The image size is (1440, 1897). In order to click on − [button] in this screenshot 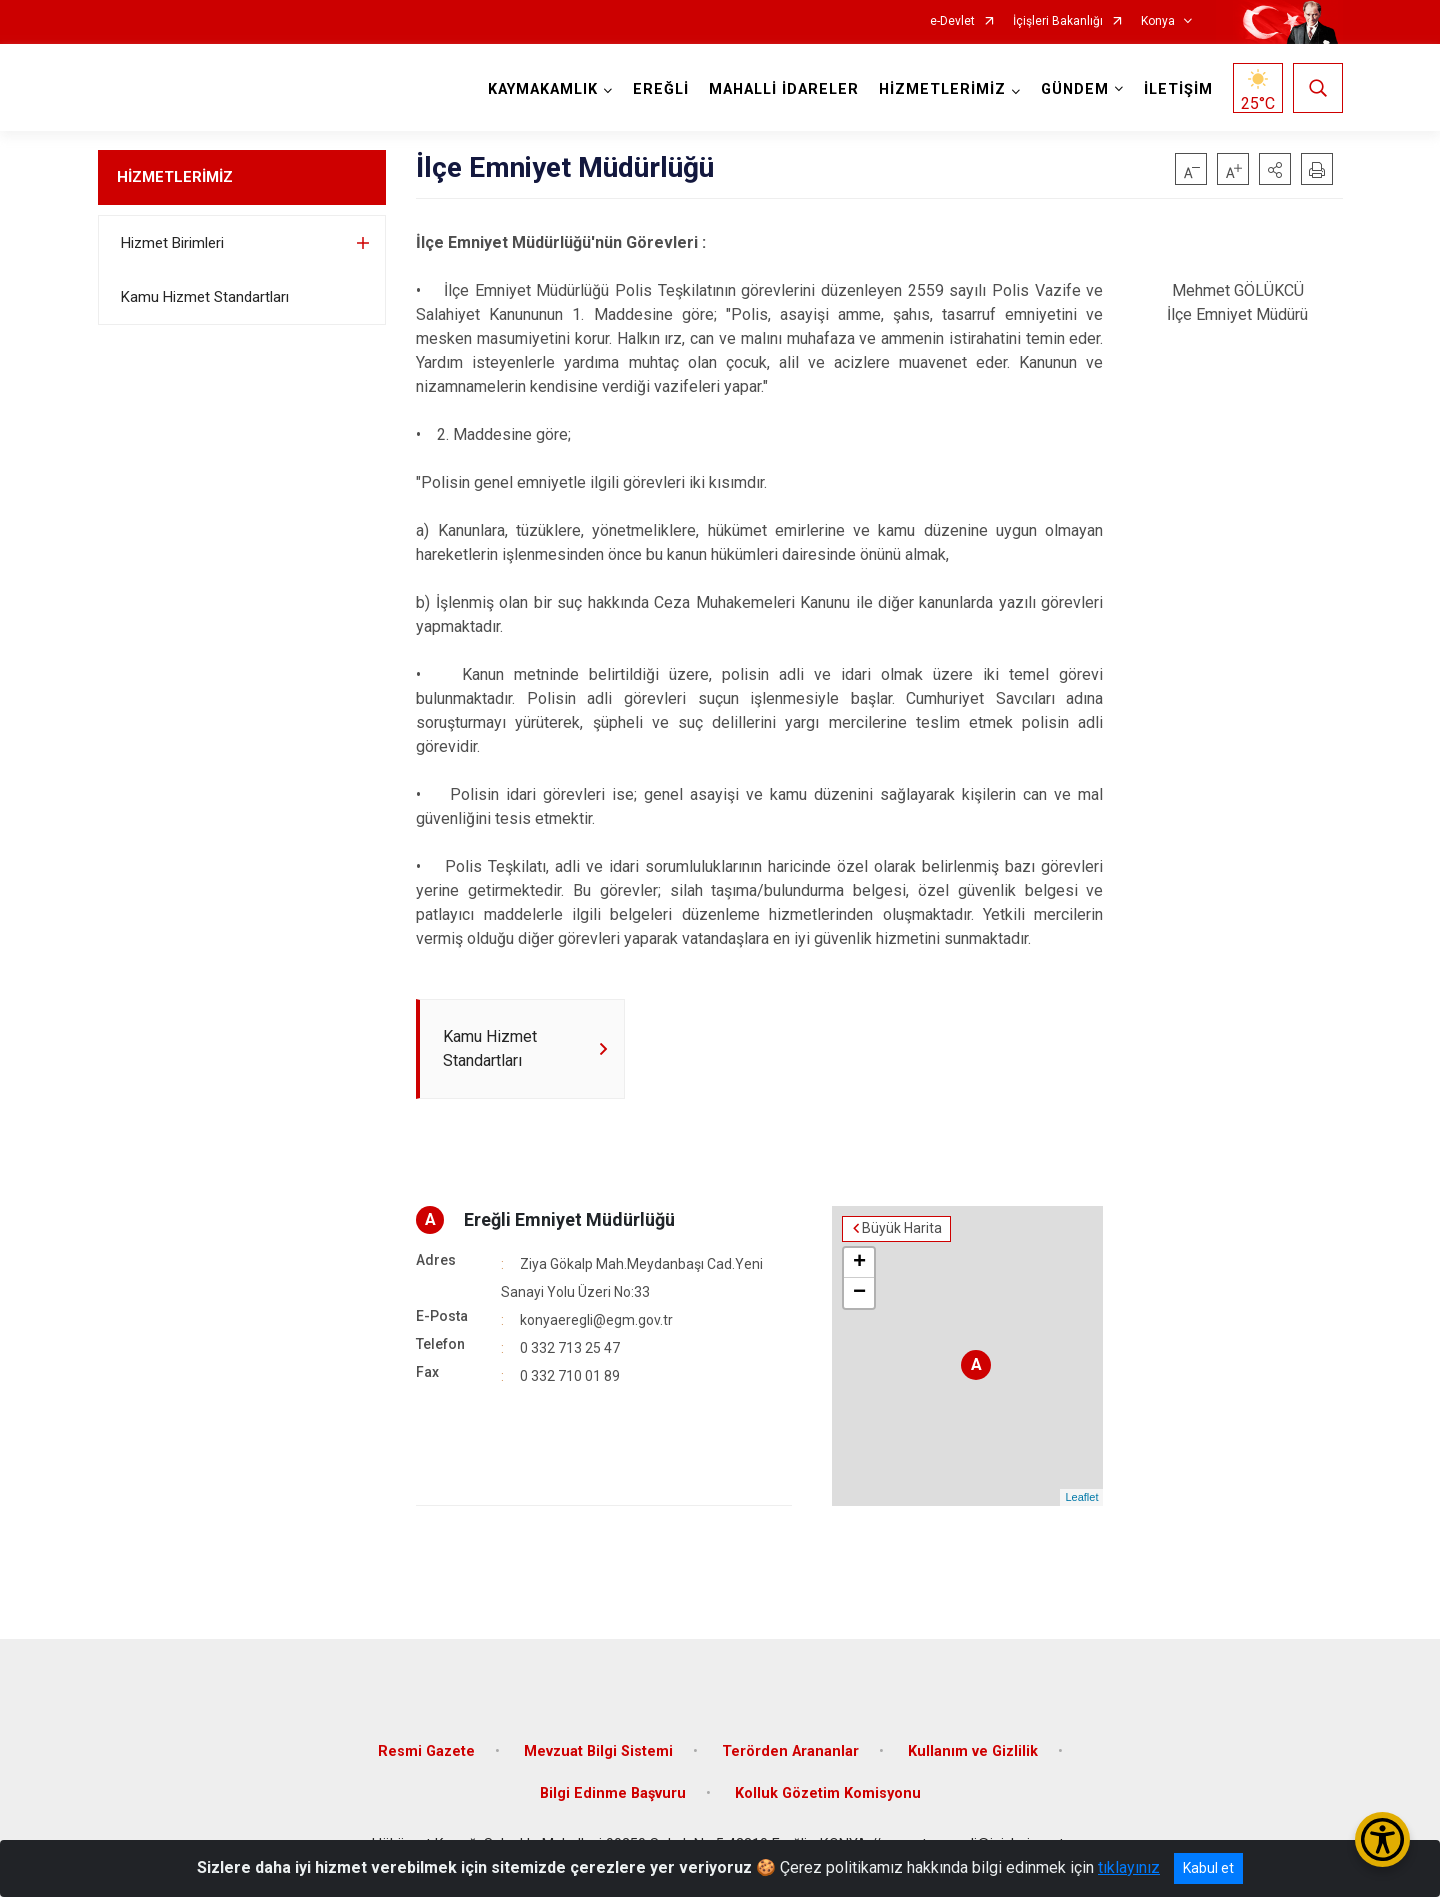, I will do `click(859, 1293)`.